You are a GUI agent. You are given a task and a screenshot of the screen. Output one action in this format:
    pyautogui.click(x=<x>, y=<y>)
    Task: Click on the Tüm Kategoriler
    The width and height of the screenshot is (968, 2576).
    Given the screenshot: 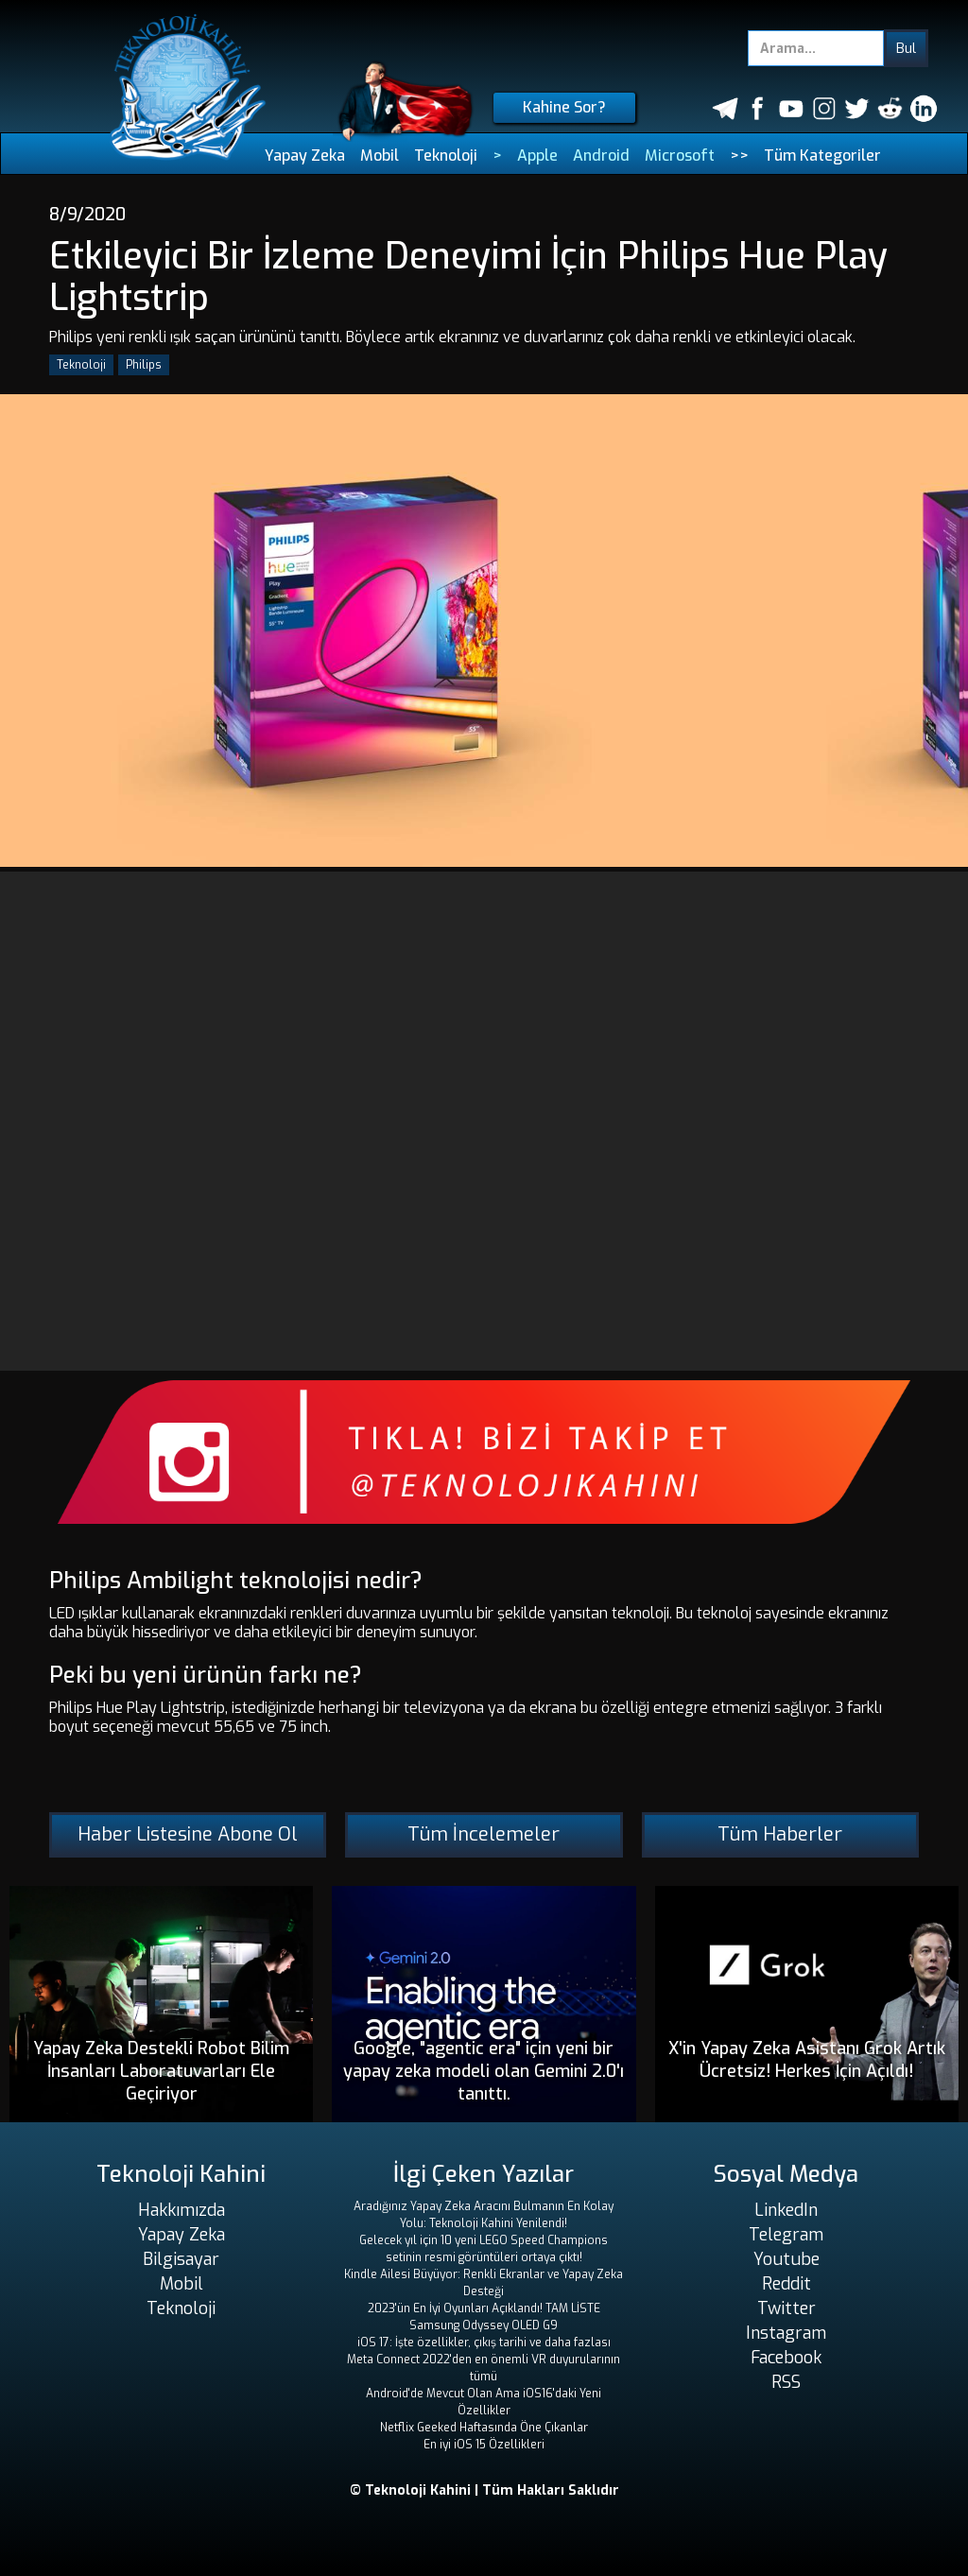 What is the action you would take?
    pyautogui.click(x=822, y=155)
    